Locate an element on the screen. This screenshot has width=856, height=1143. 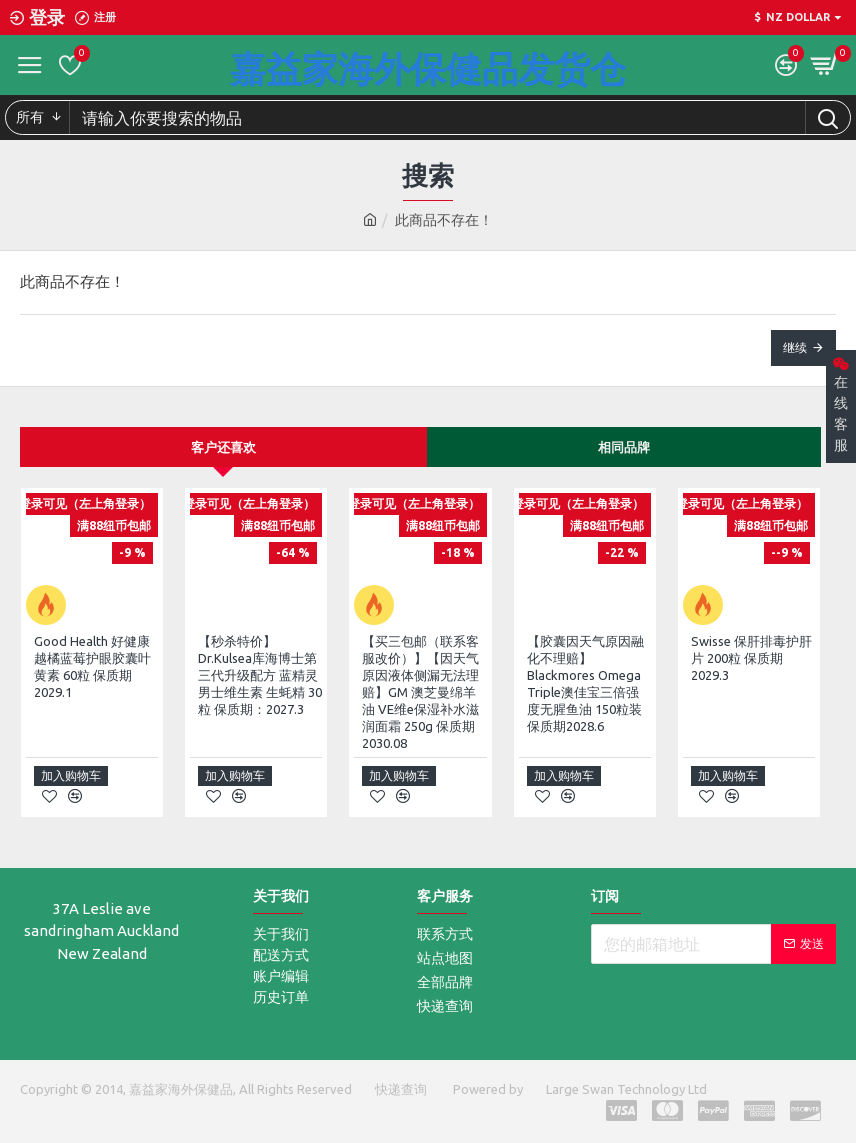
客户还喜欢 is located at coordinates (223, 447).